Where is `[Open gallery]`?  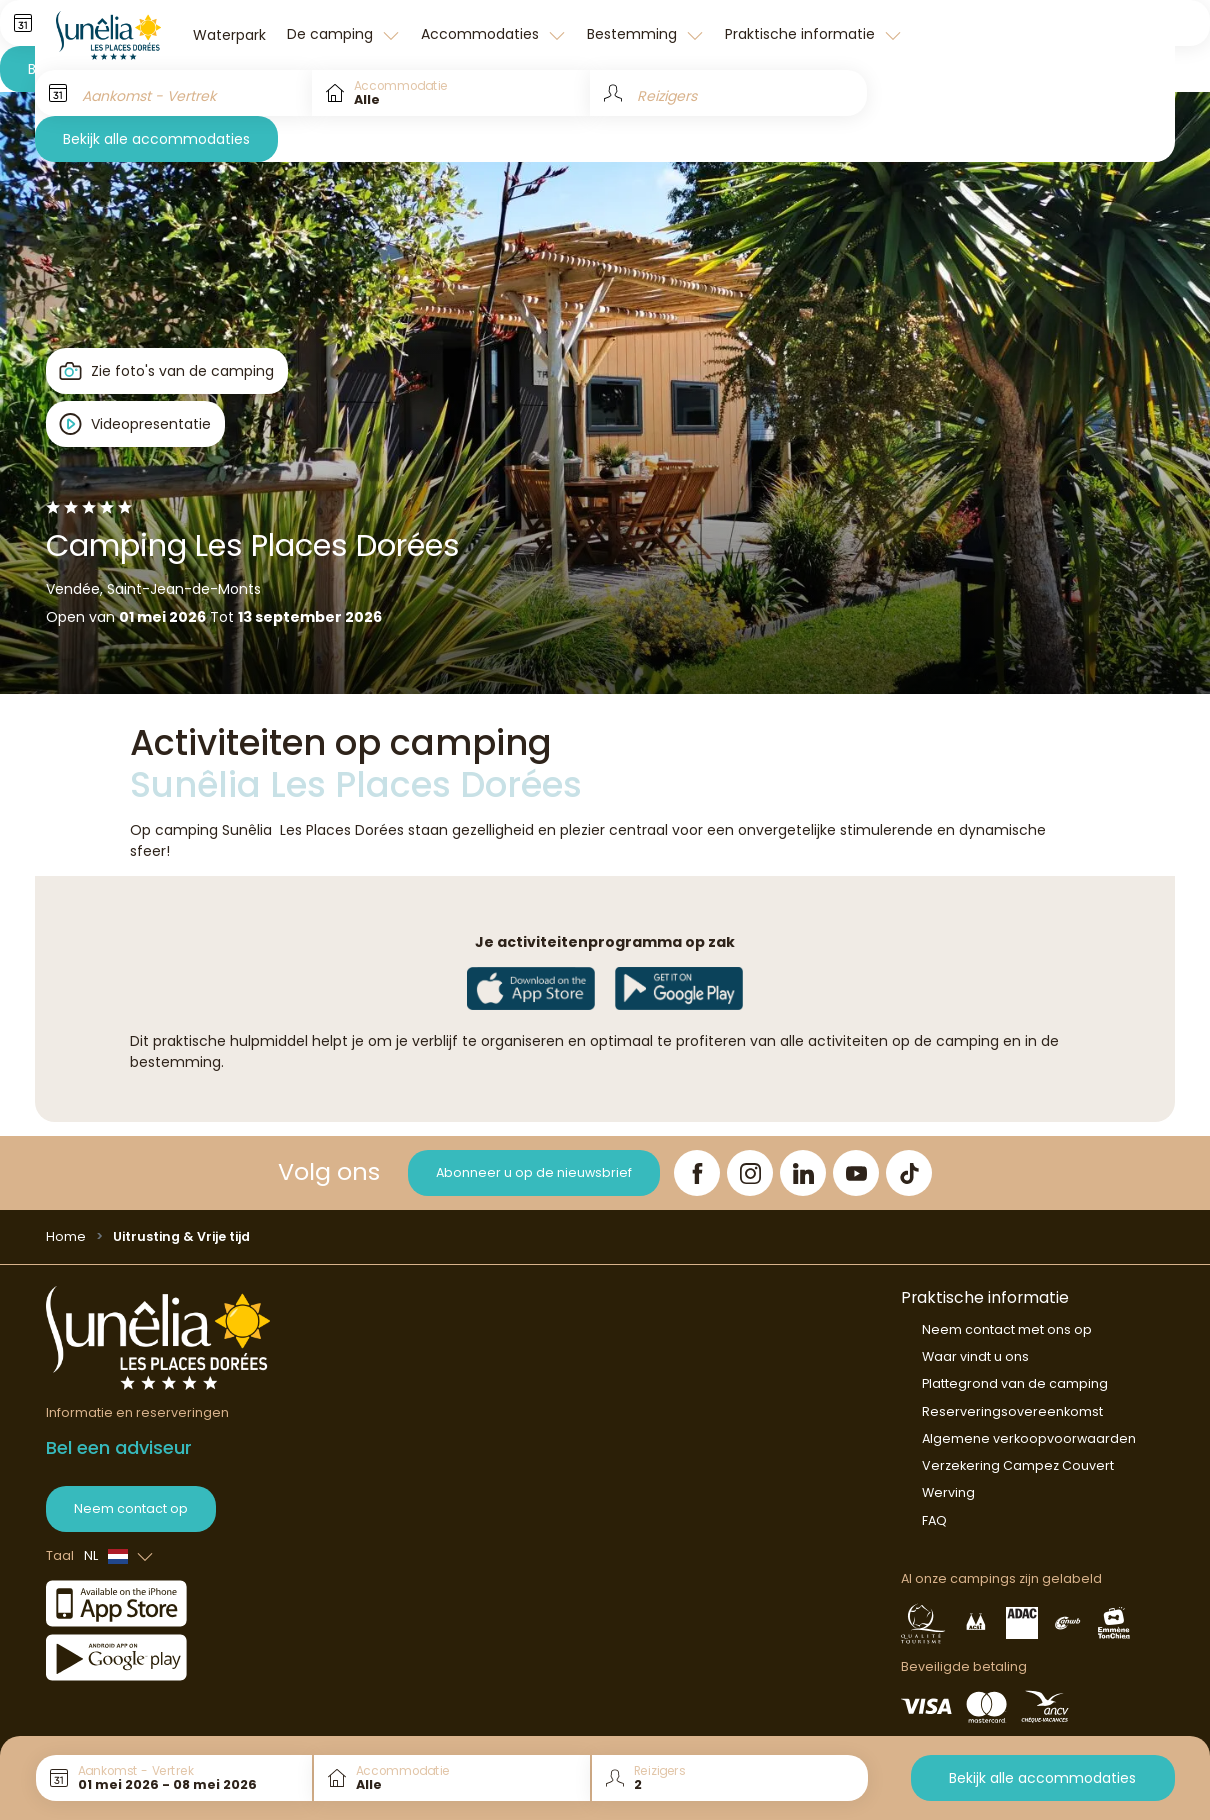 [Open gallery] is located at coordinates (167, 371).